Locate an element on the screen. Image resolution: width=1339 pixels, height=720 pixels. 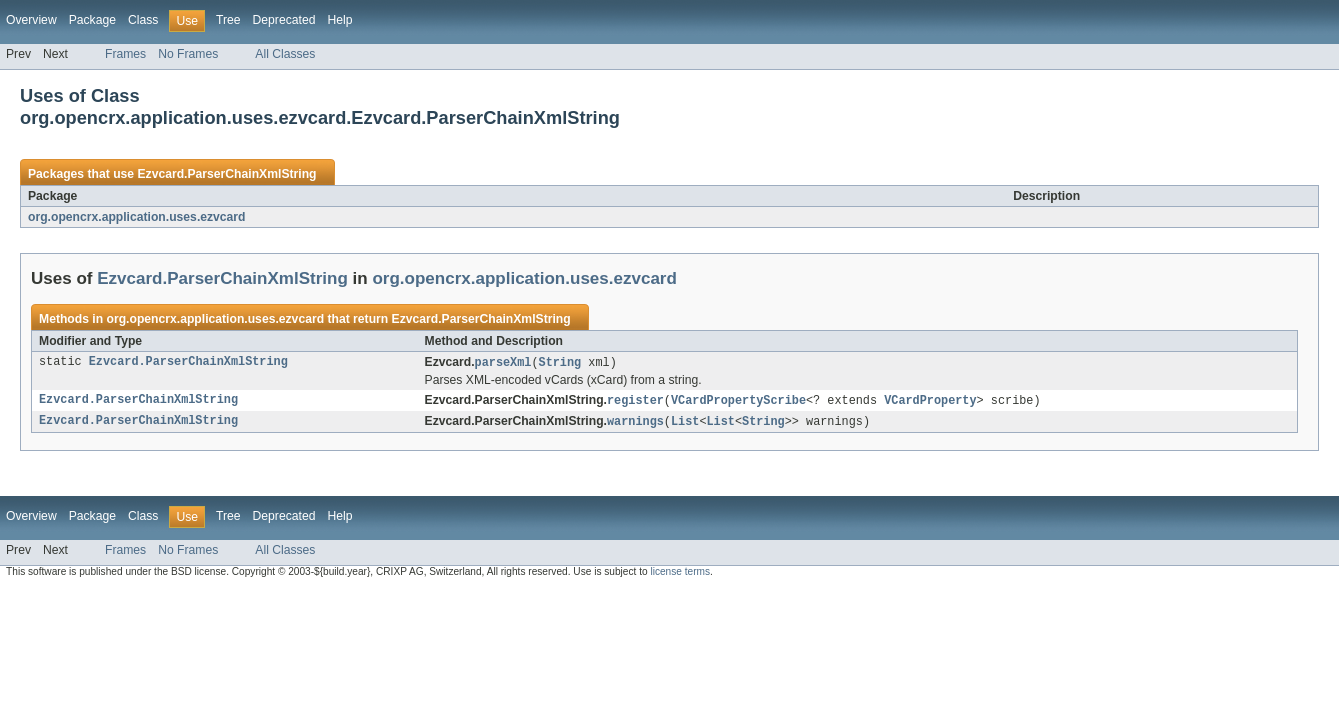
All Classes is located at coordinates (285, 54).